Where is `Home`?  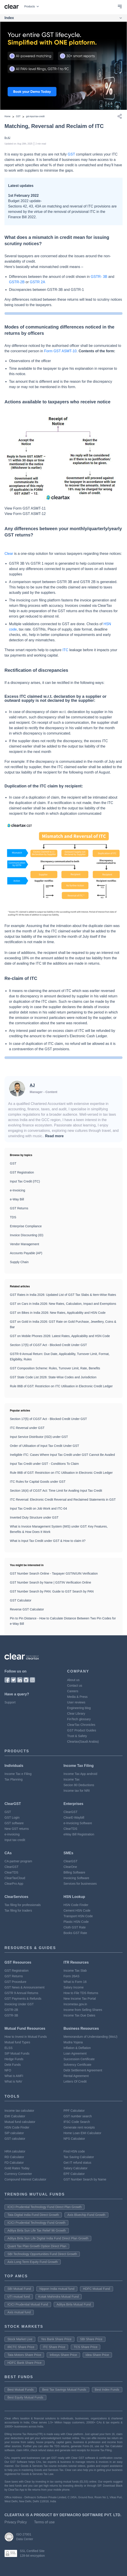
Home is located at coordinates (7, 116).